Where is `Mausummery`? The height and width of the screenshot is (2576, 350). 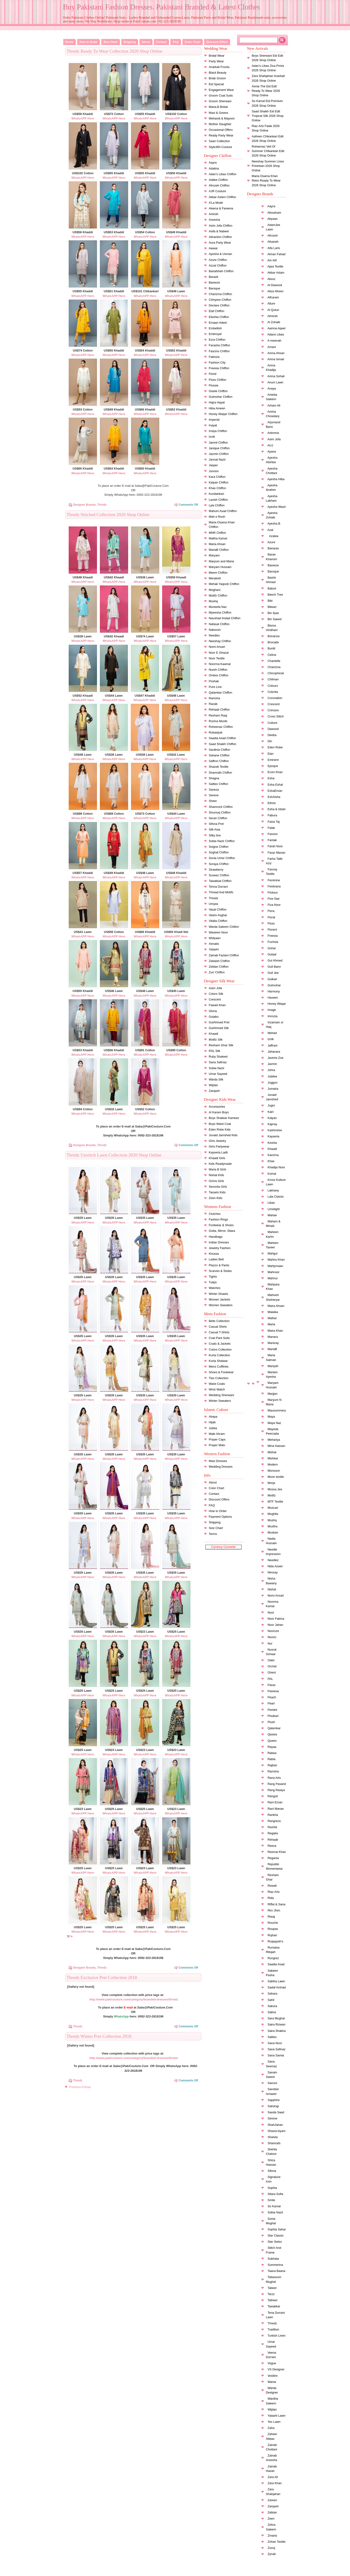
Mausummery is located at coordinates (277, 1410).